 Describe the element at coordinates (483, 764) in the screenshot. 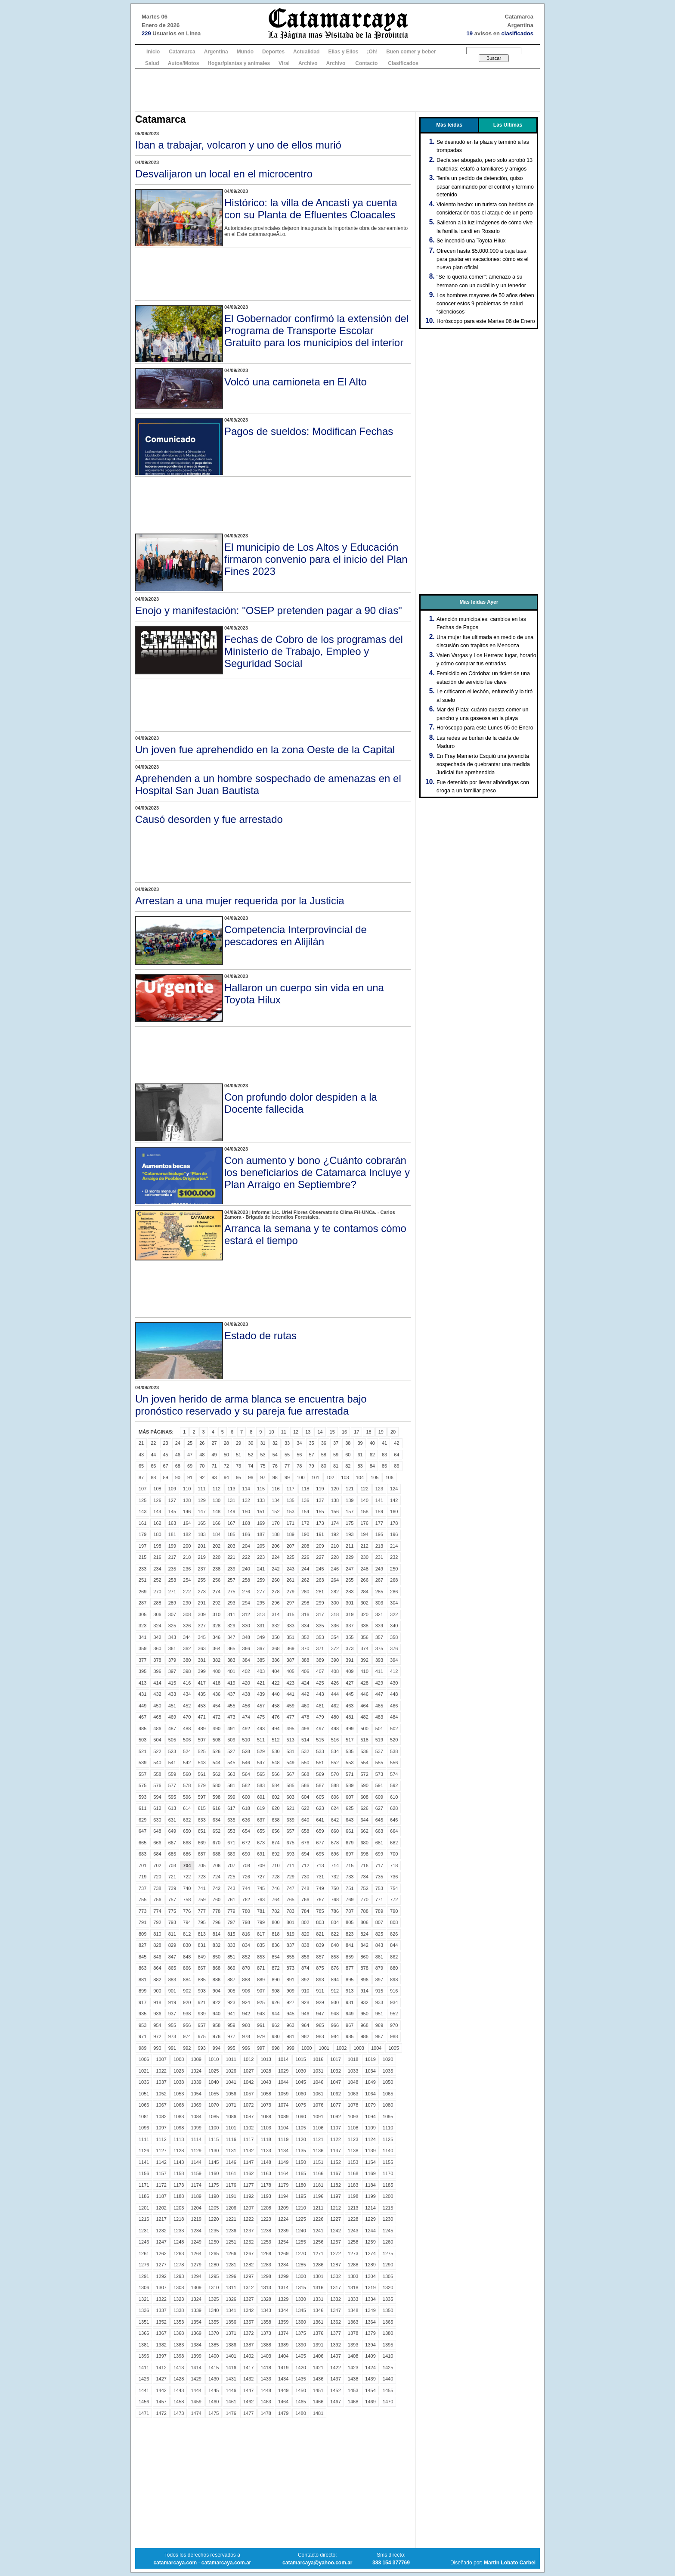

I see `En Fray Mamerto Esquiú una jovencita sospechada de quebrantar una medida Judicial fue aprehendida` at that location.